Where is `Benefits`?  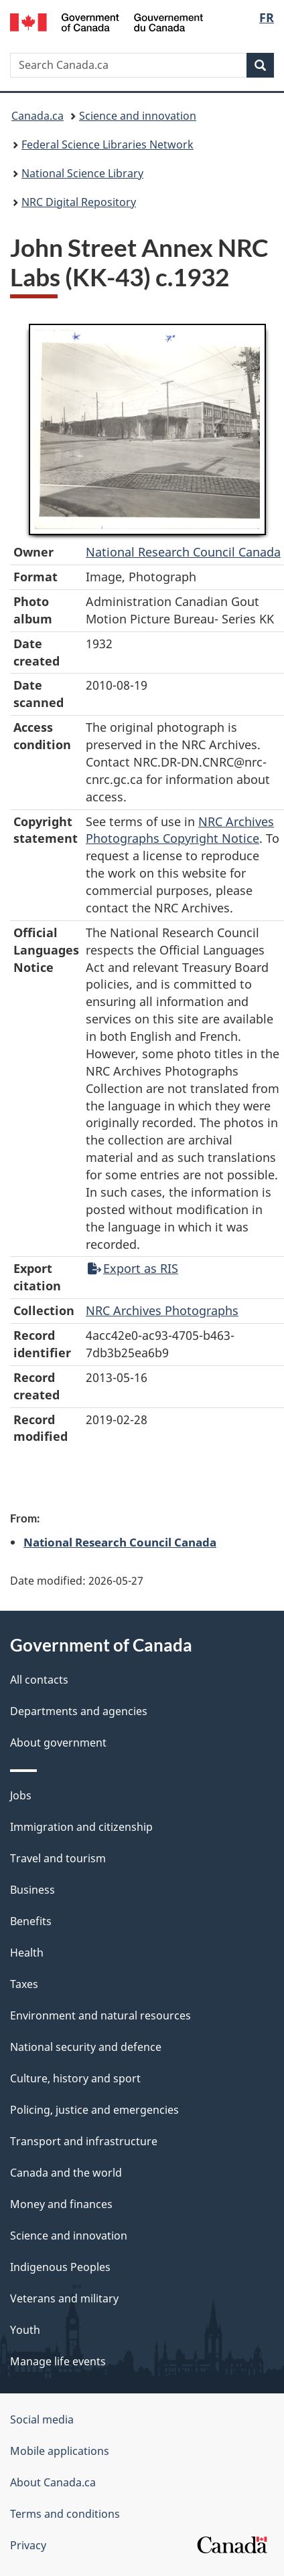
Benefits is located at coordinates (31, 1921).